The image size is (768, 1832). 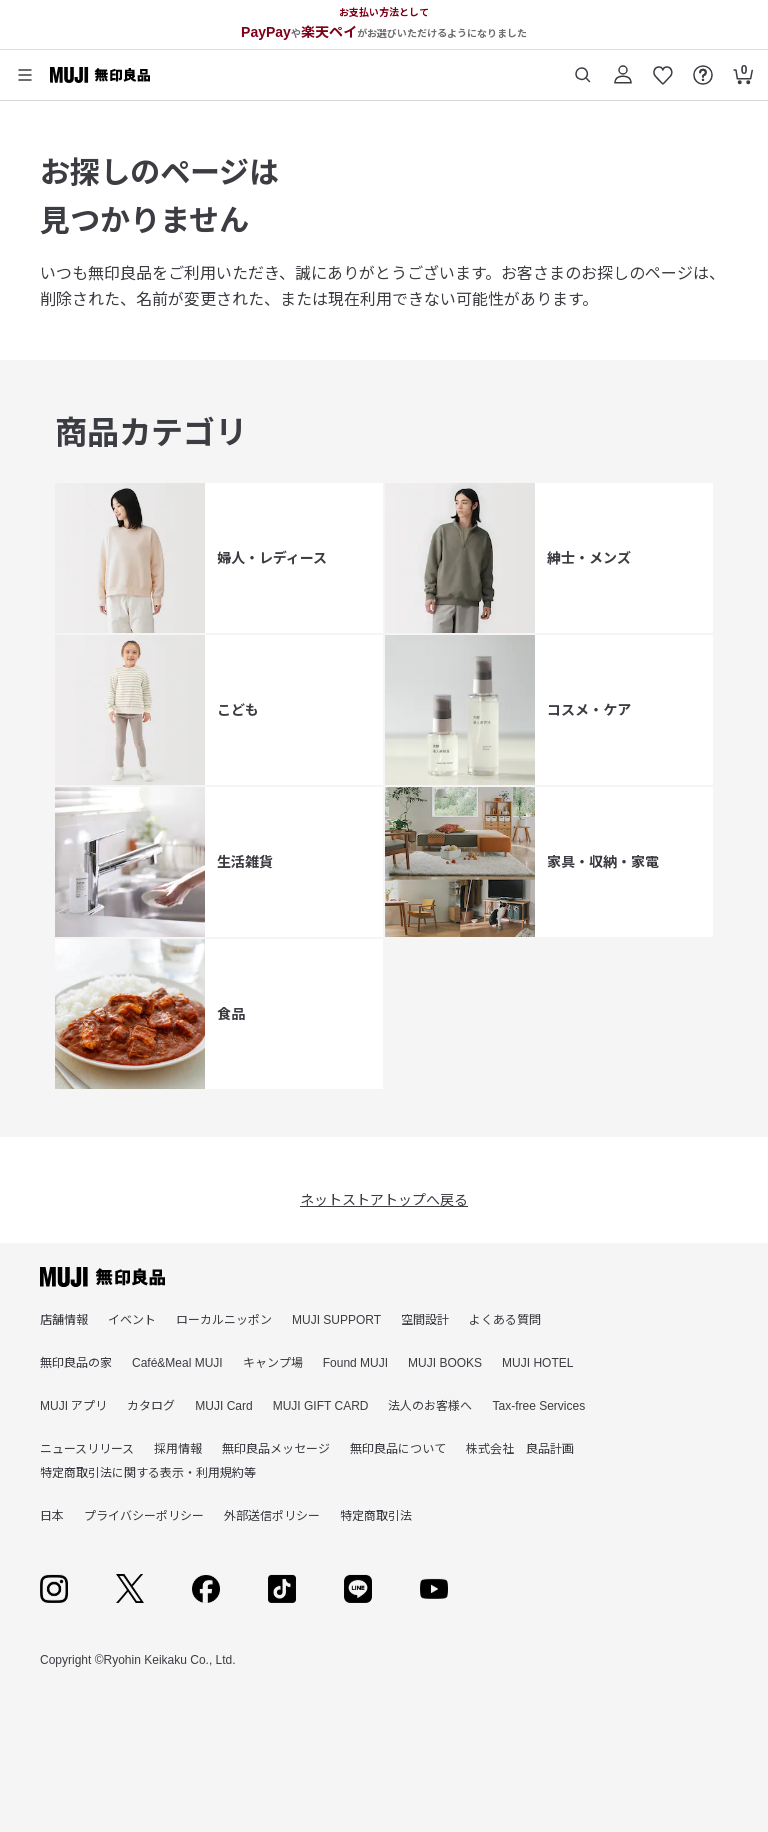 I want to click on 採用情報, so click(x=178, y=1449).